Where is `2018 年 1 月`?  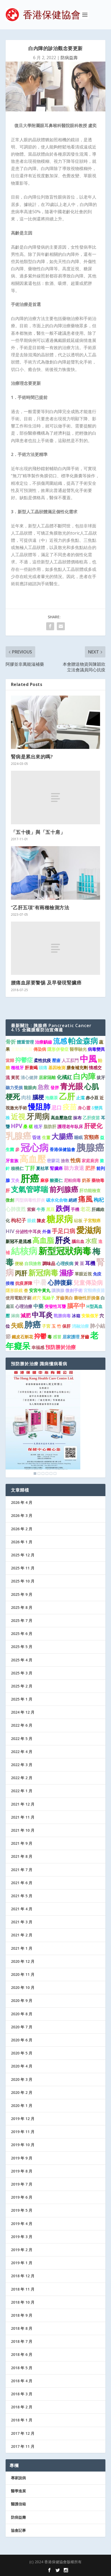 2018 年 1 月 is located at coordinates (21, 2419).